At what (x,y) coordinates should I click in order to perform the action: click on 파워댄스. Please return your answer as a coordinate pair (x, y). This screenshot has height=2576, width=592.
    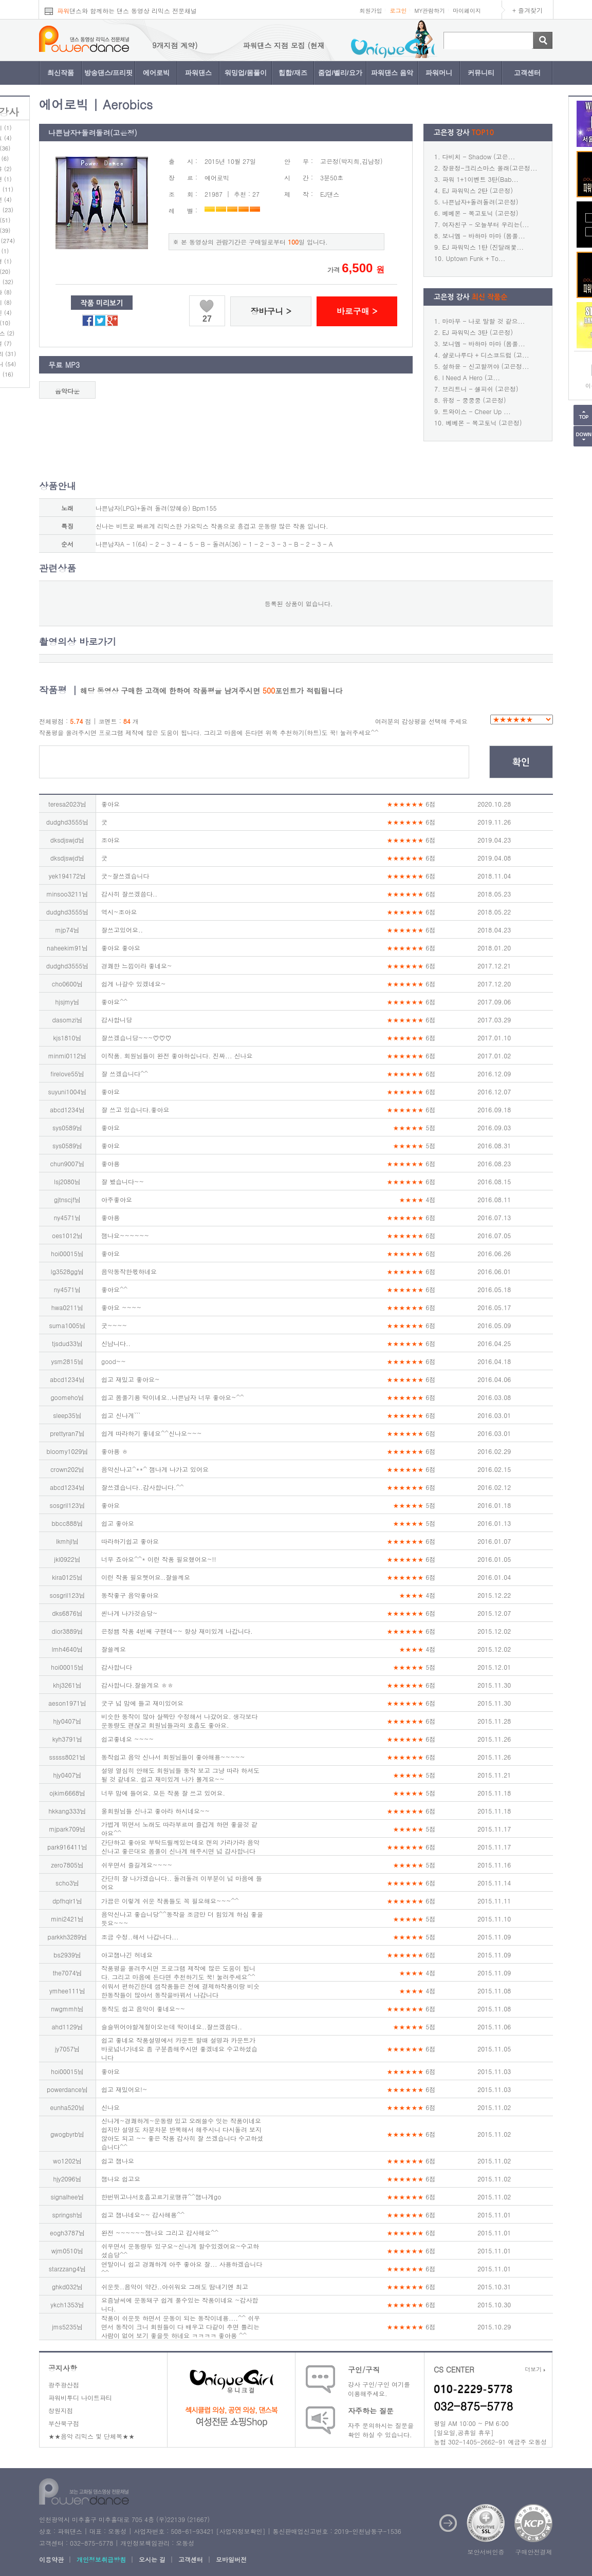
    Looking at the image, I should click on (198, 73).